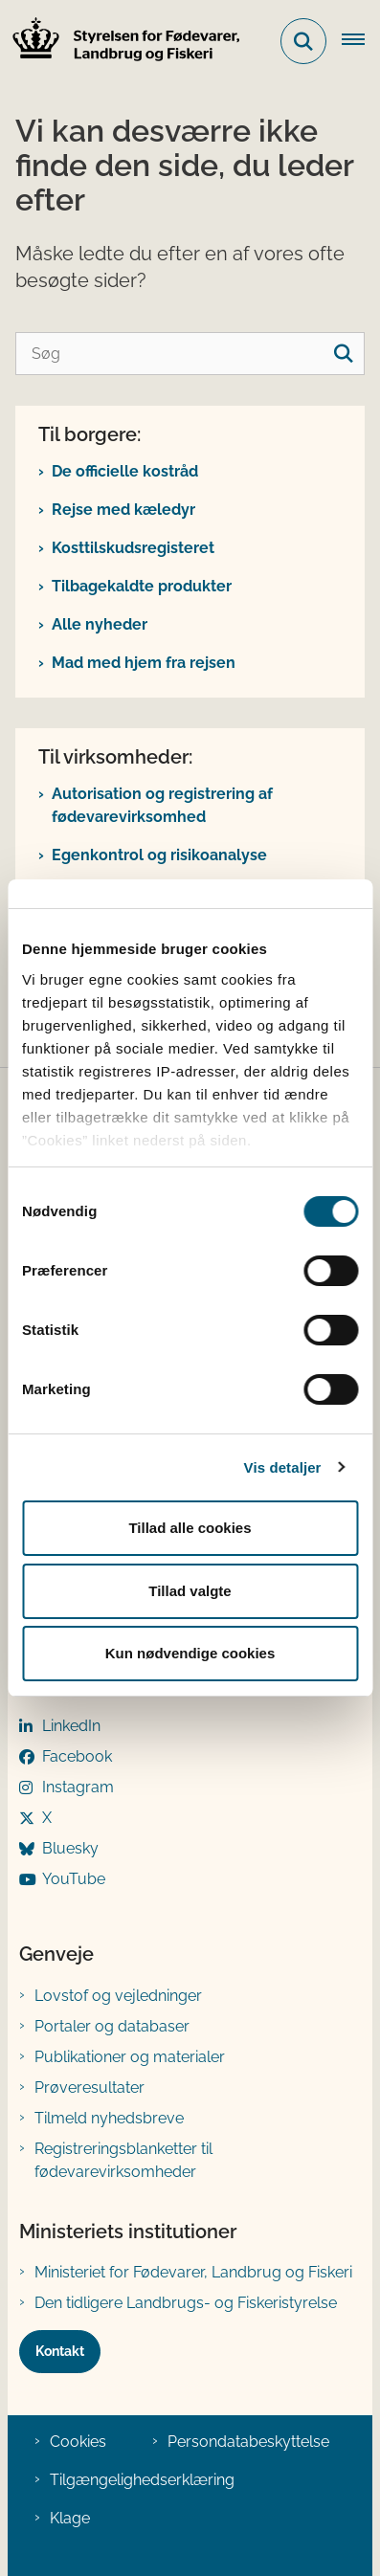 Image resolution: width=380 pixels, height=2576 pixels. What do you see at coordinates (77, 1756) in the screenshot?
I see `Facebook` at bounding box center [77, 1756].